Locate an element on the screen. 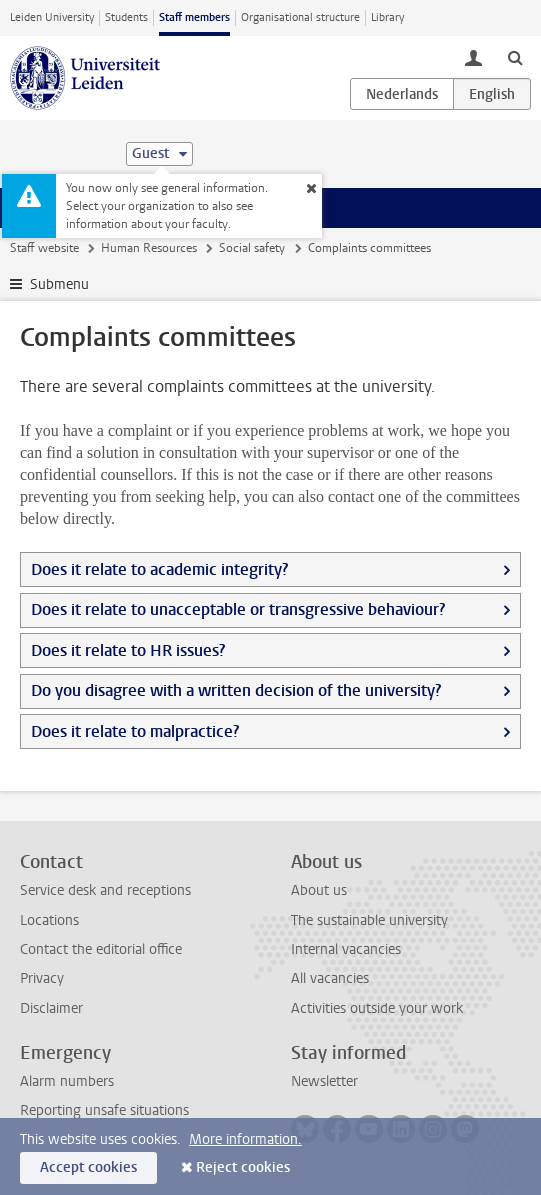  Does it relate to HR issues? is located at coordinates (128, 650).